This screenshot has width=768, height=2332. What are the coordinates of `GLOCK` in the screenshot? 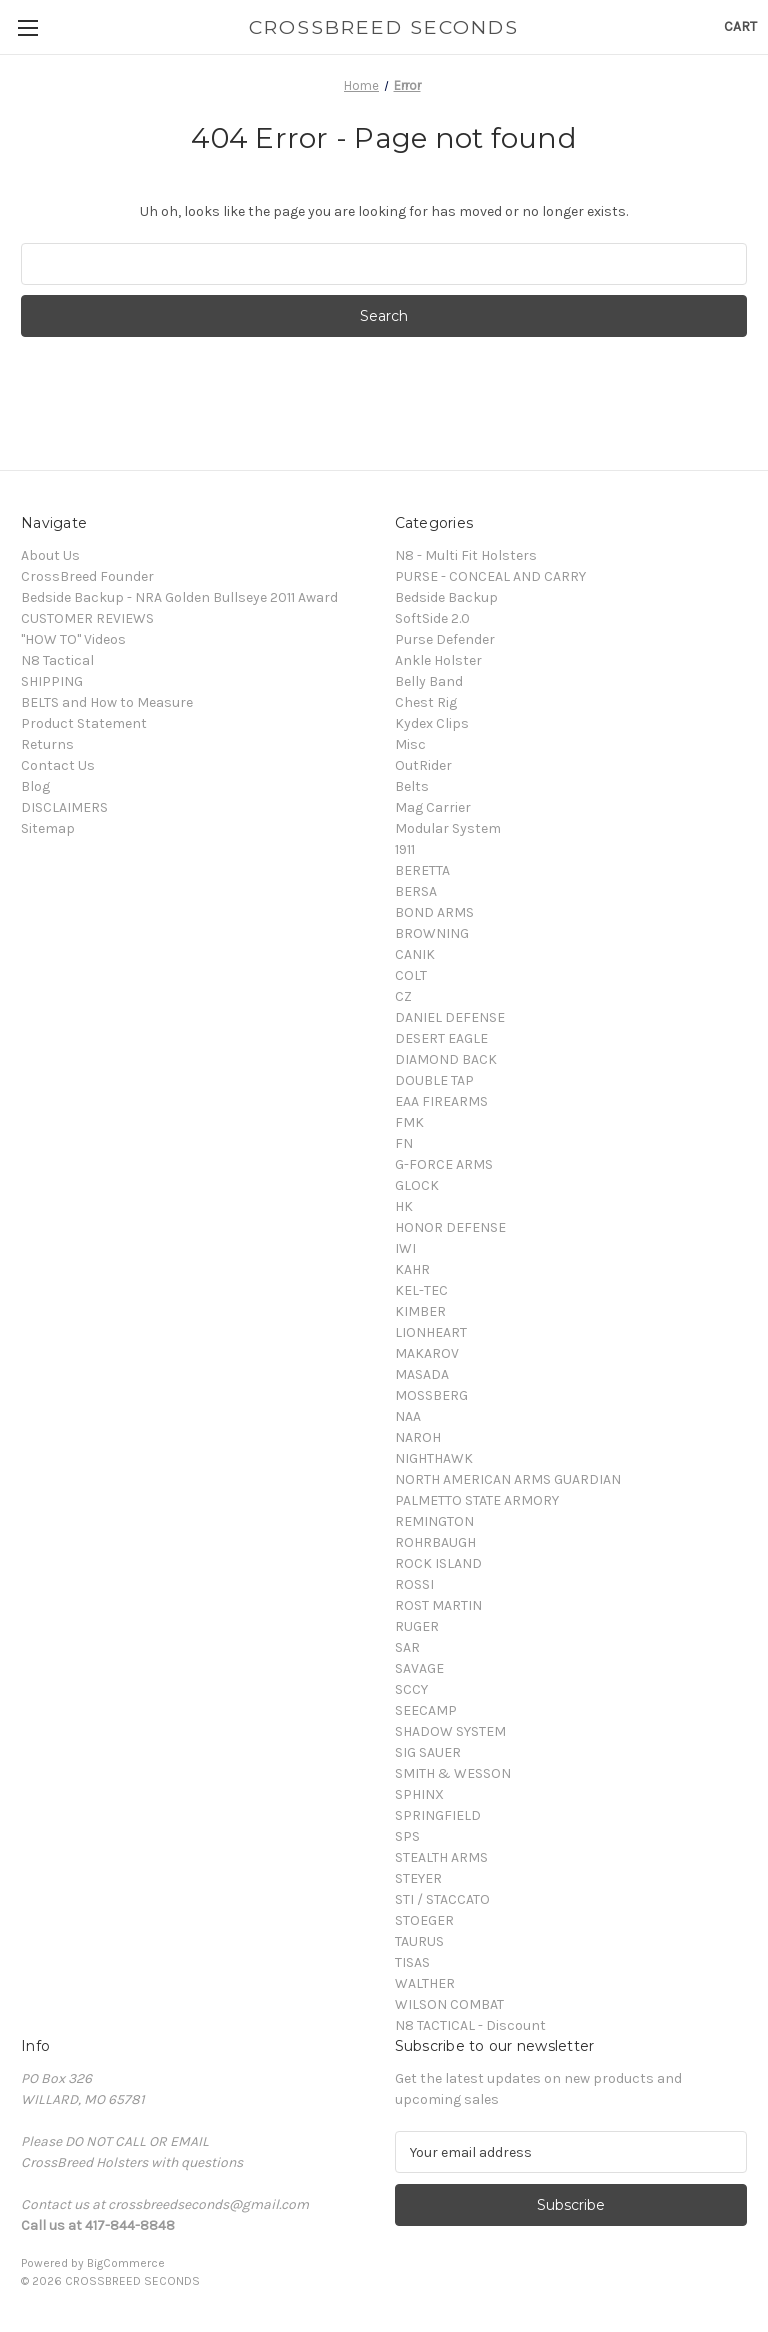 It's located at (417, 1185).